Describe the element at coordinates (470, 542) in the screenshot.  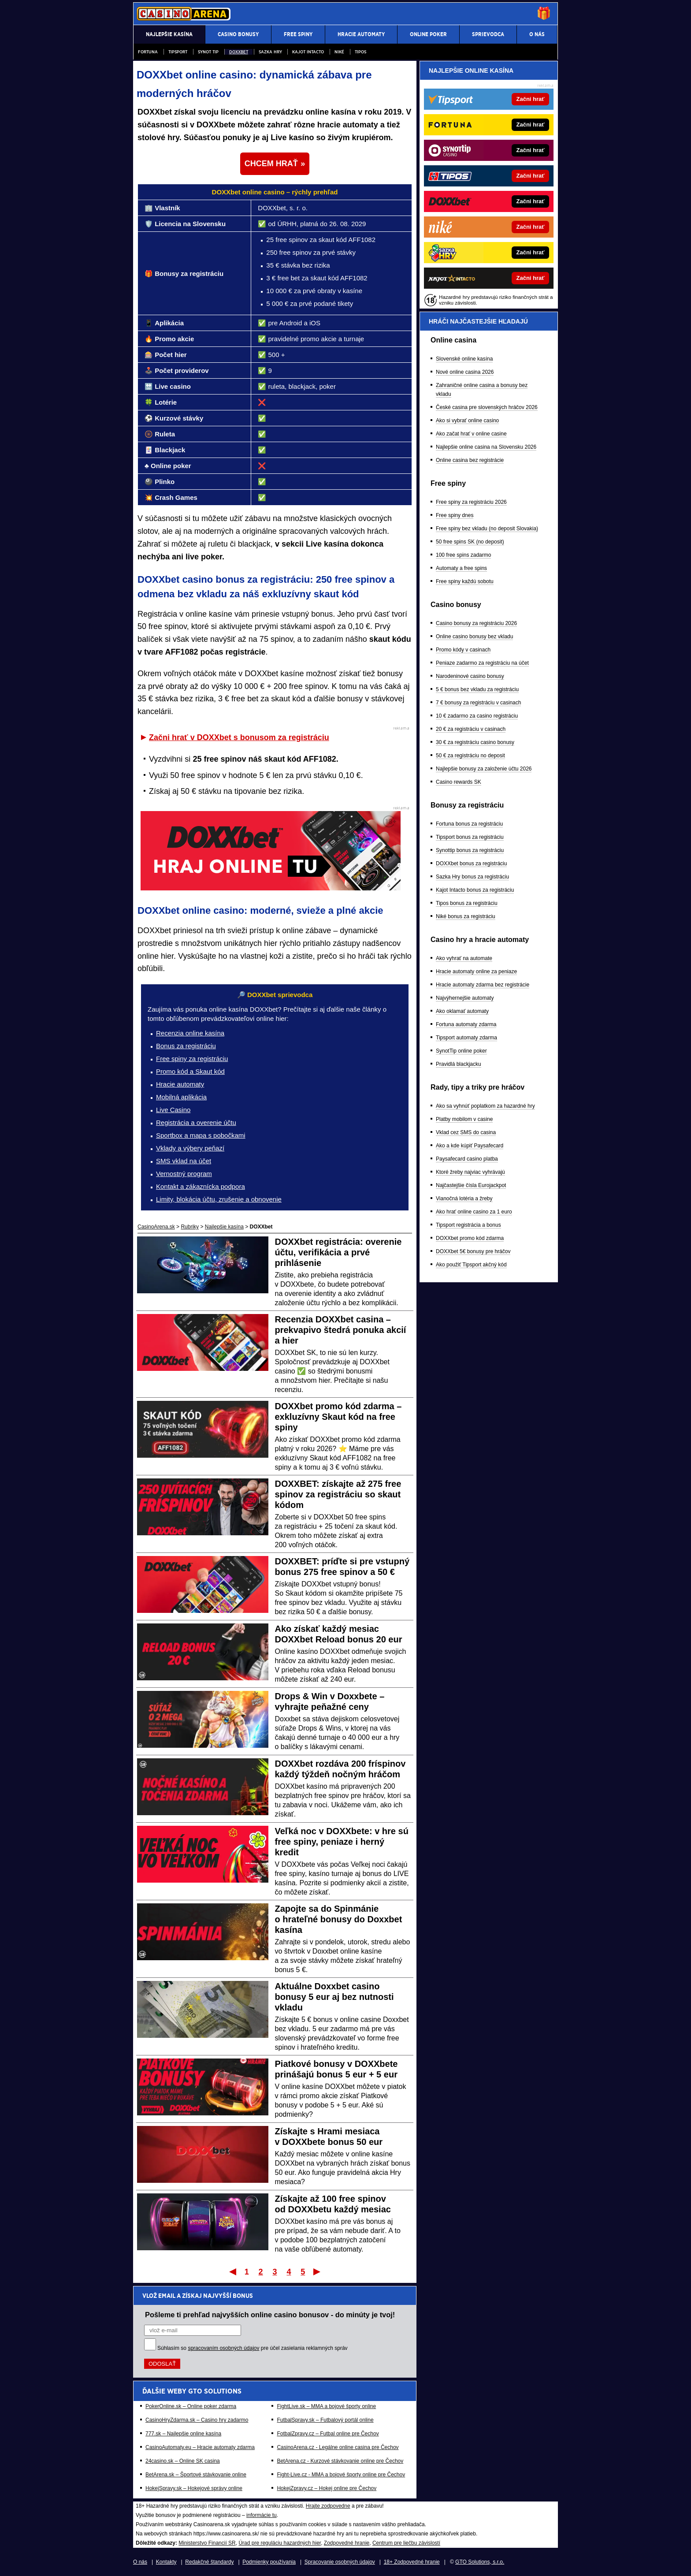
I see `50 free spins SK (no deposit)` at that location.